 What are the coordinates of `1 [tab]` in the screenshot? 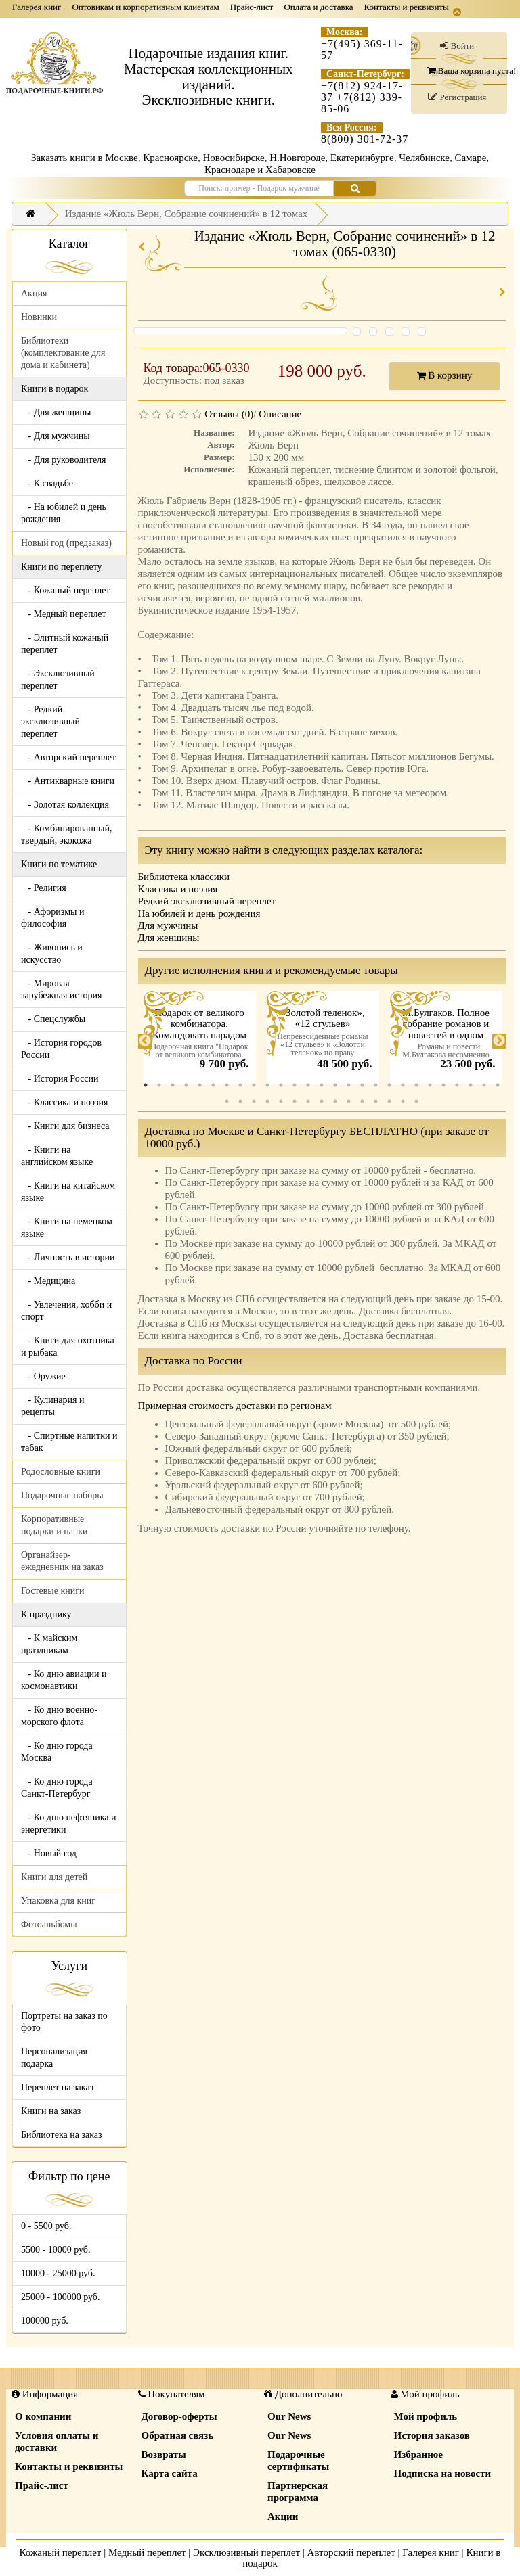 It's located at (145, 1085).